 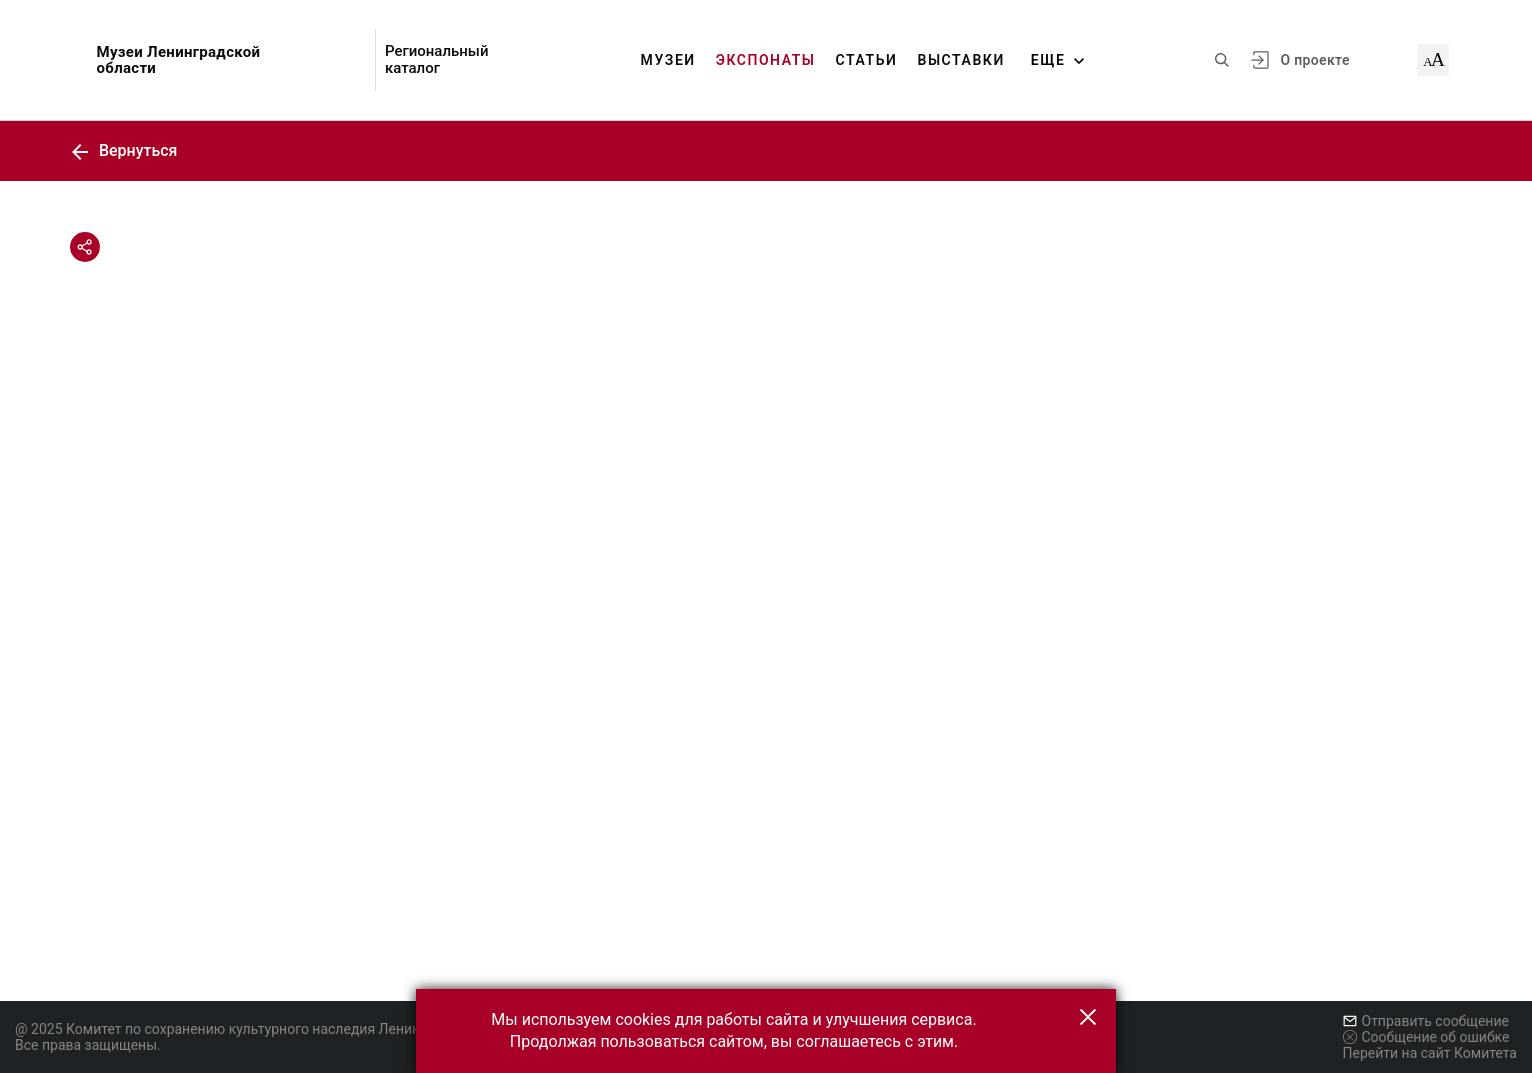 What do you see at coordinates (867, 60) in the screenshot?
I see `Статьи` at bounding box center [867, 60].